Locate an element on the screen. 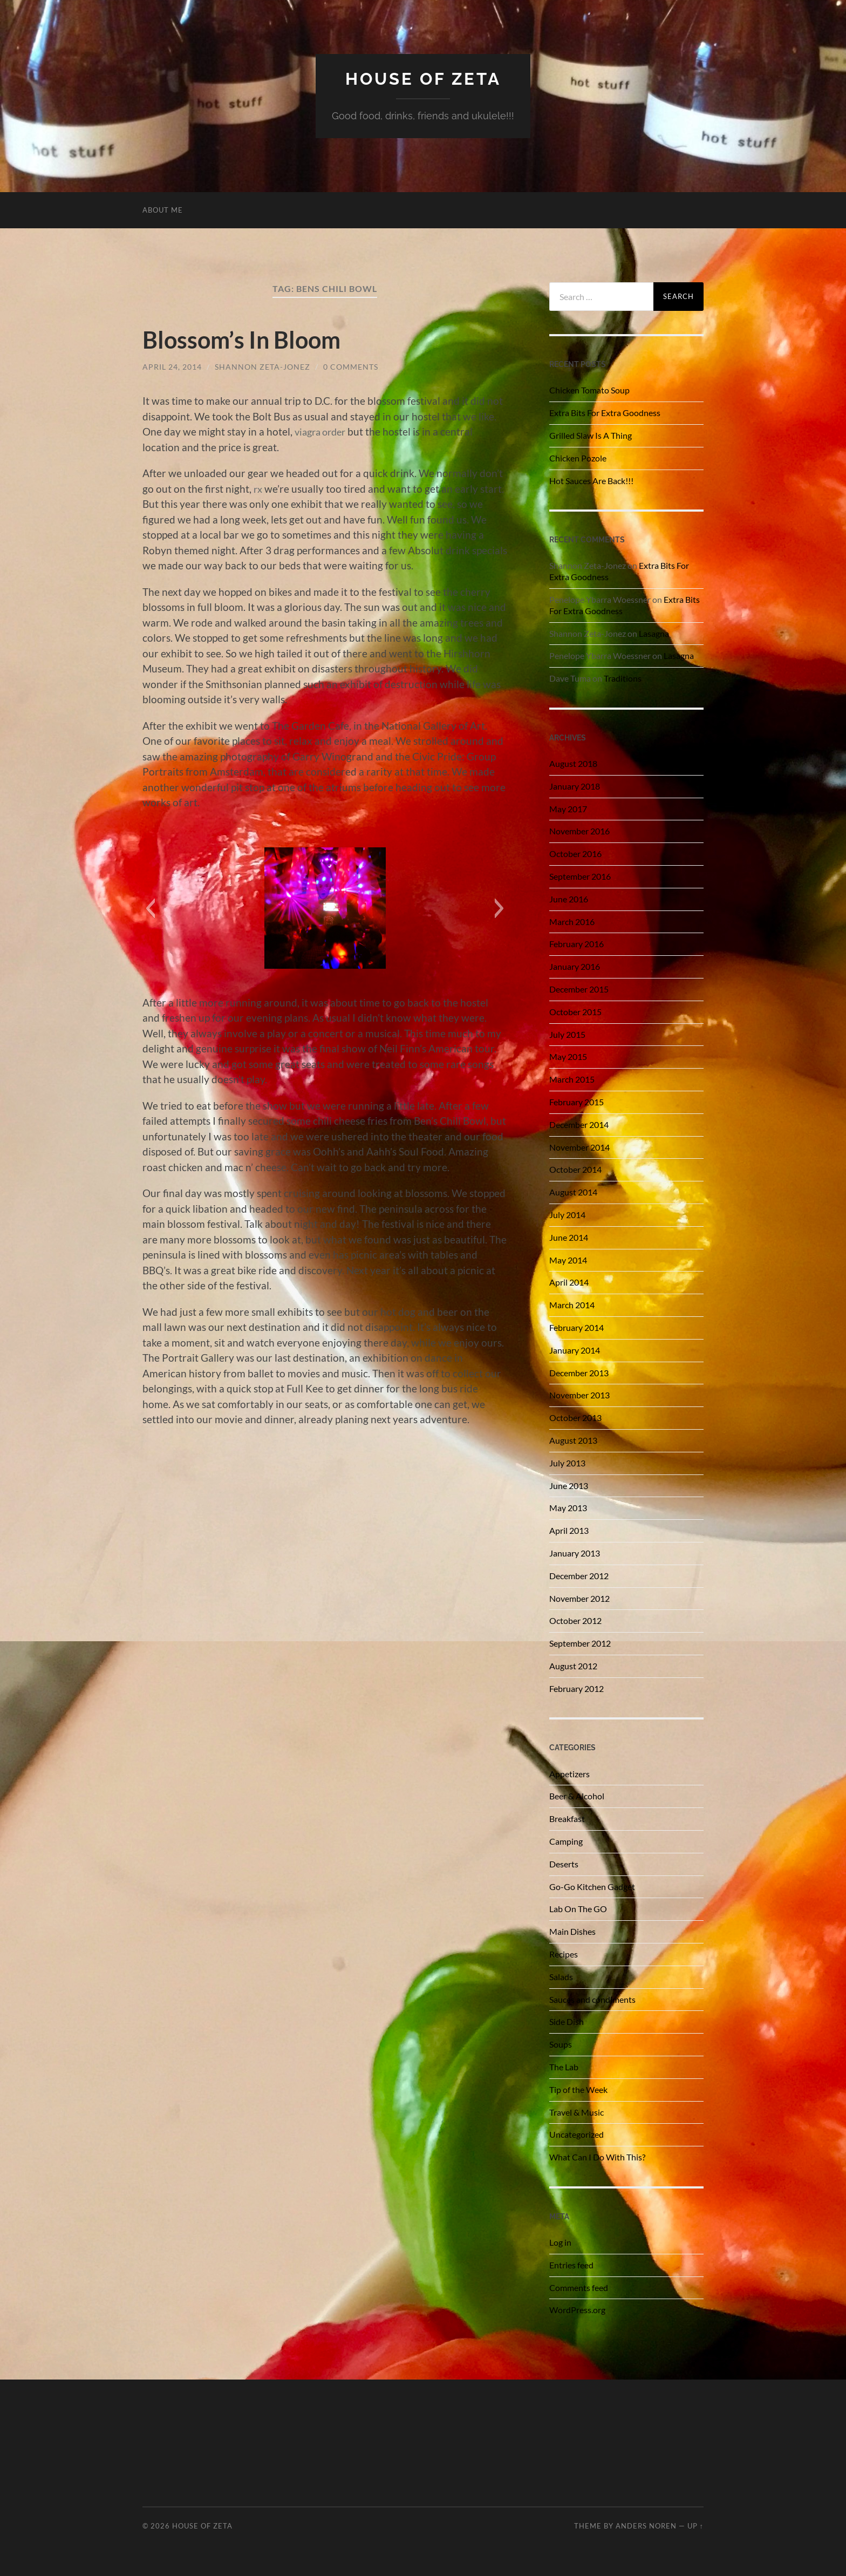 This screenshot has height=2576, width=846. Log in is located at coordinates (560, 2242).